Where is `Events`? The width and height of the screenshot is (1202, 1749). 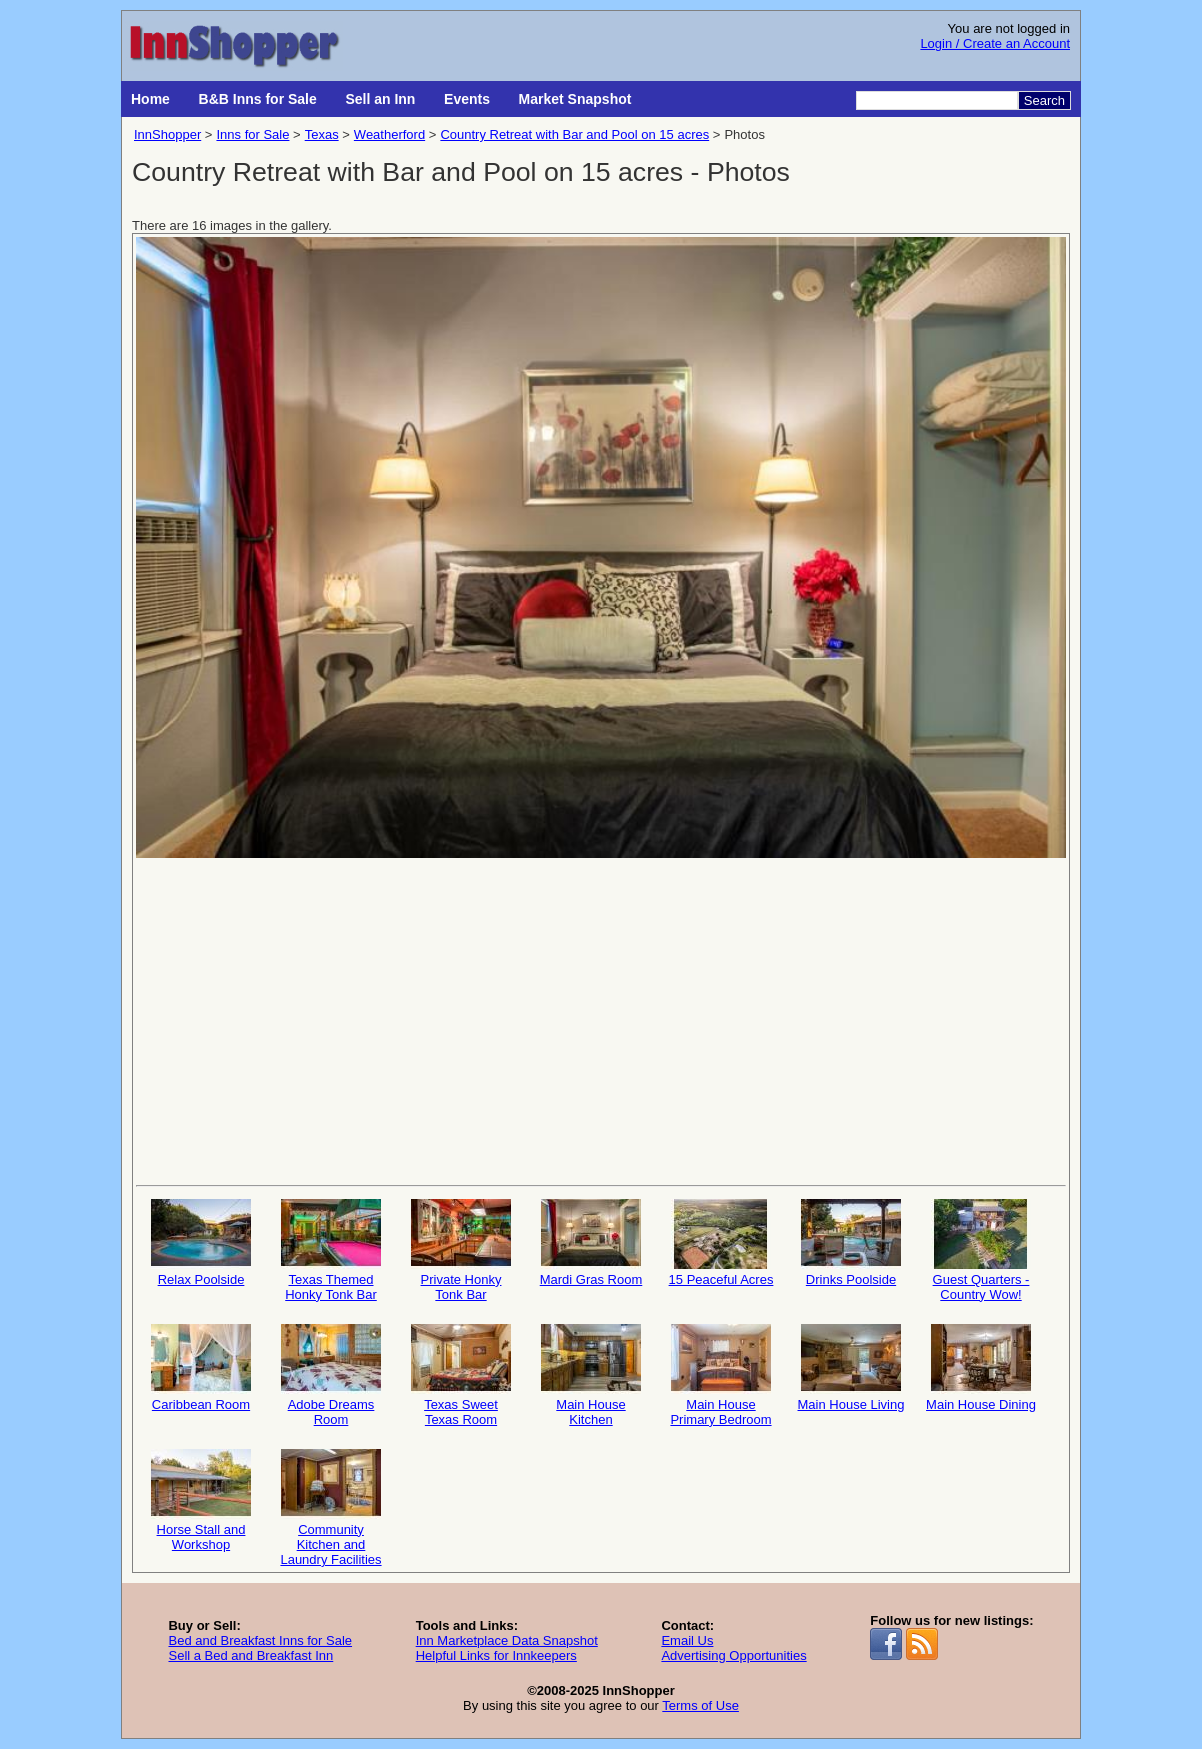 Events is located at coordinates (467, 99).